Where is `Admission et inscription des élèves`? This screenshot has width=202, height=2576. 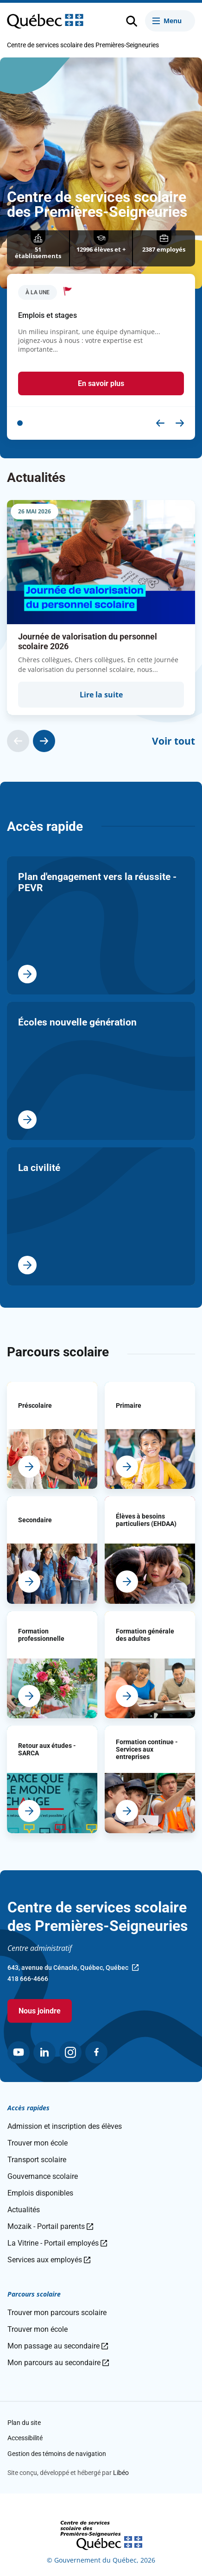
Admission et inscription des élèves is located at coordinates (64, 2126).